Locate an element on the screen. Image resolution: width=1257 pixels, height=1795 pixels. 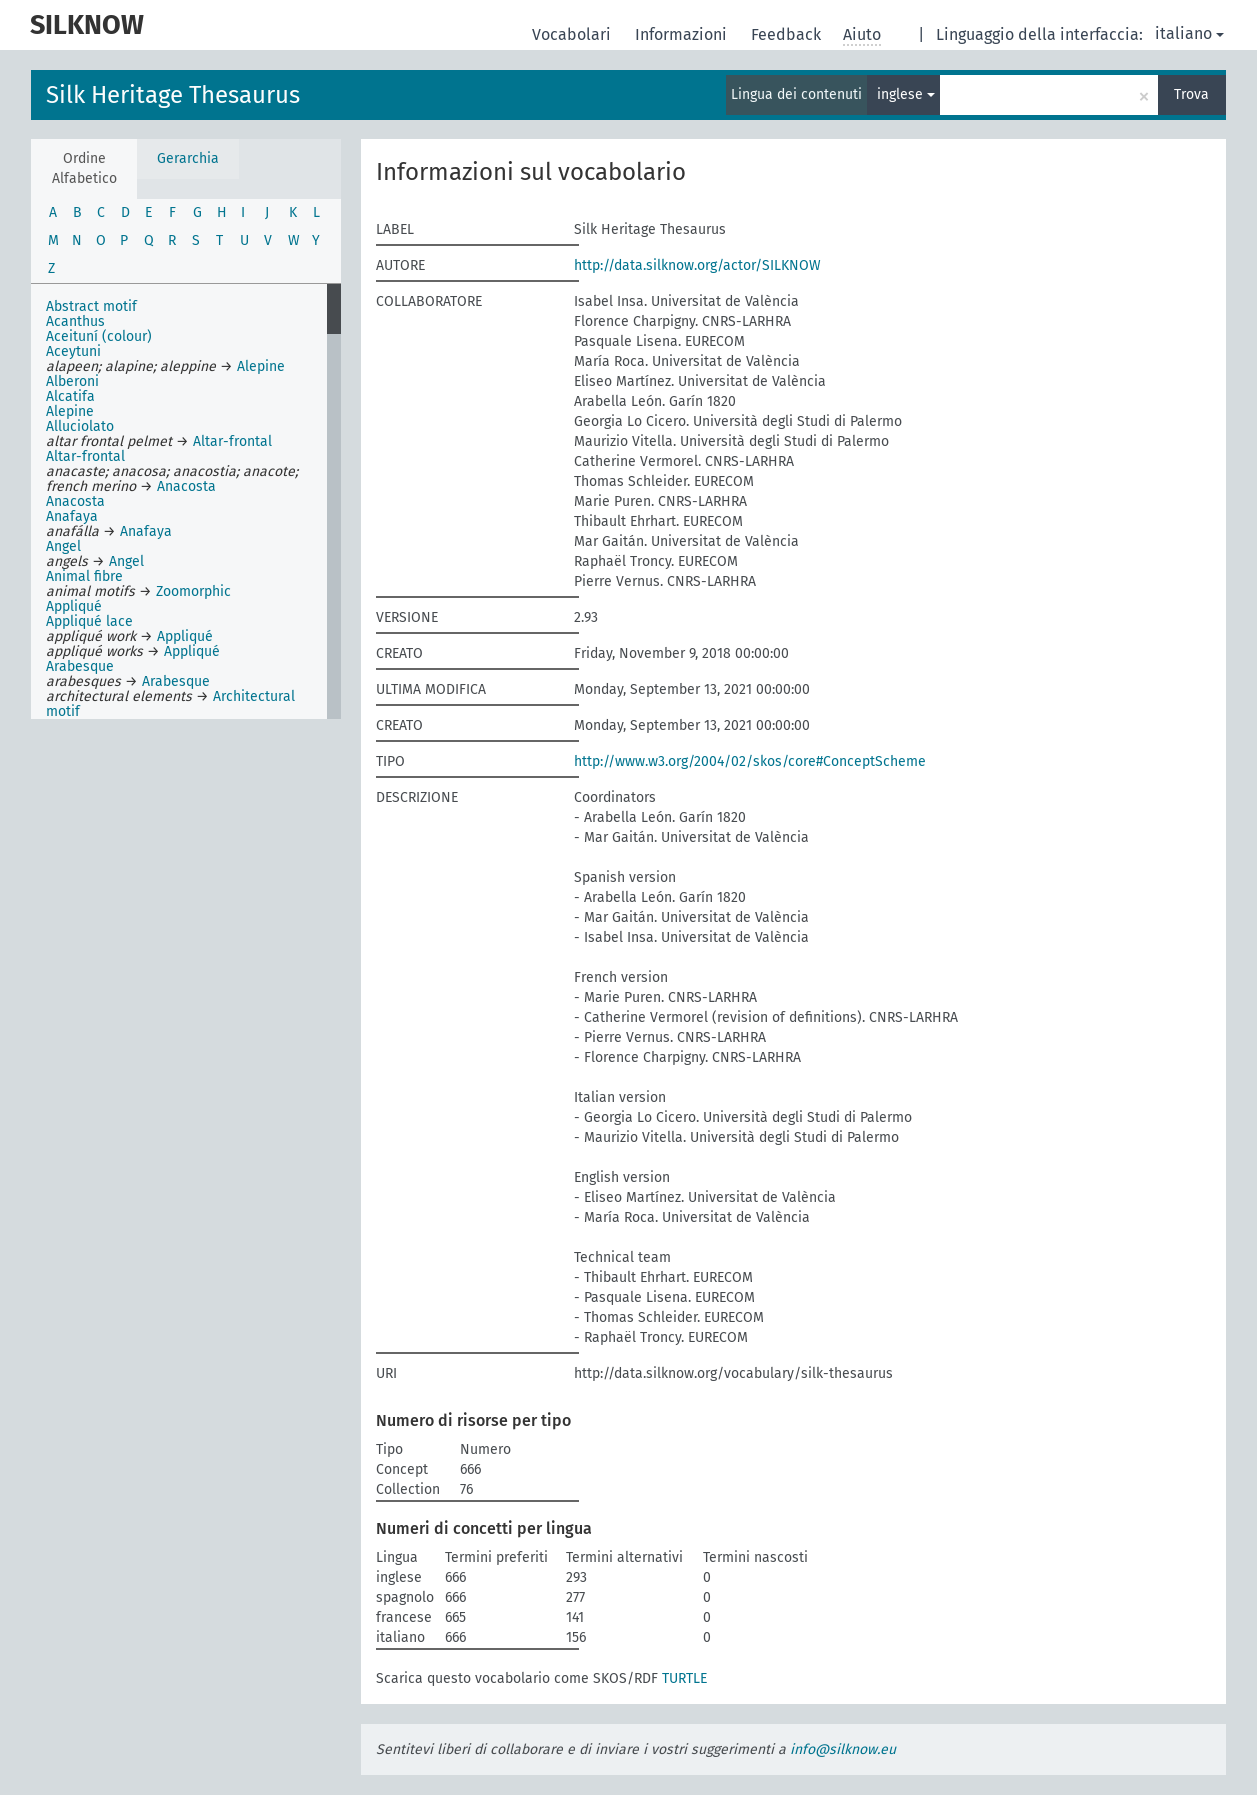
Anafaya is located at coordinates (72, 516).